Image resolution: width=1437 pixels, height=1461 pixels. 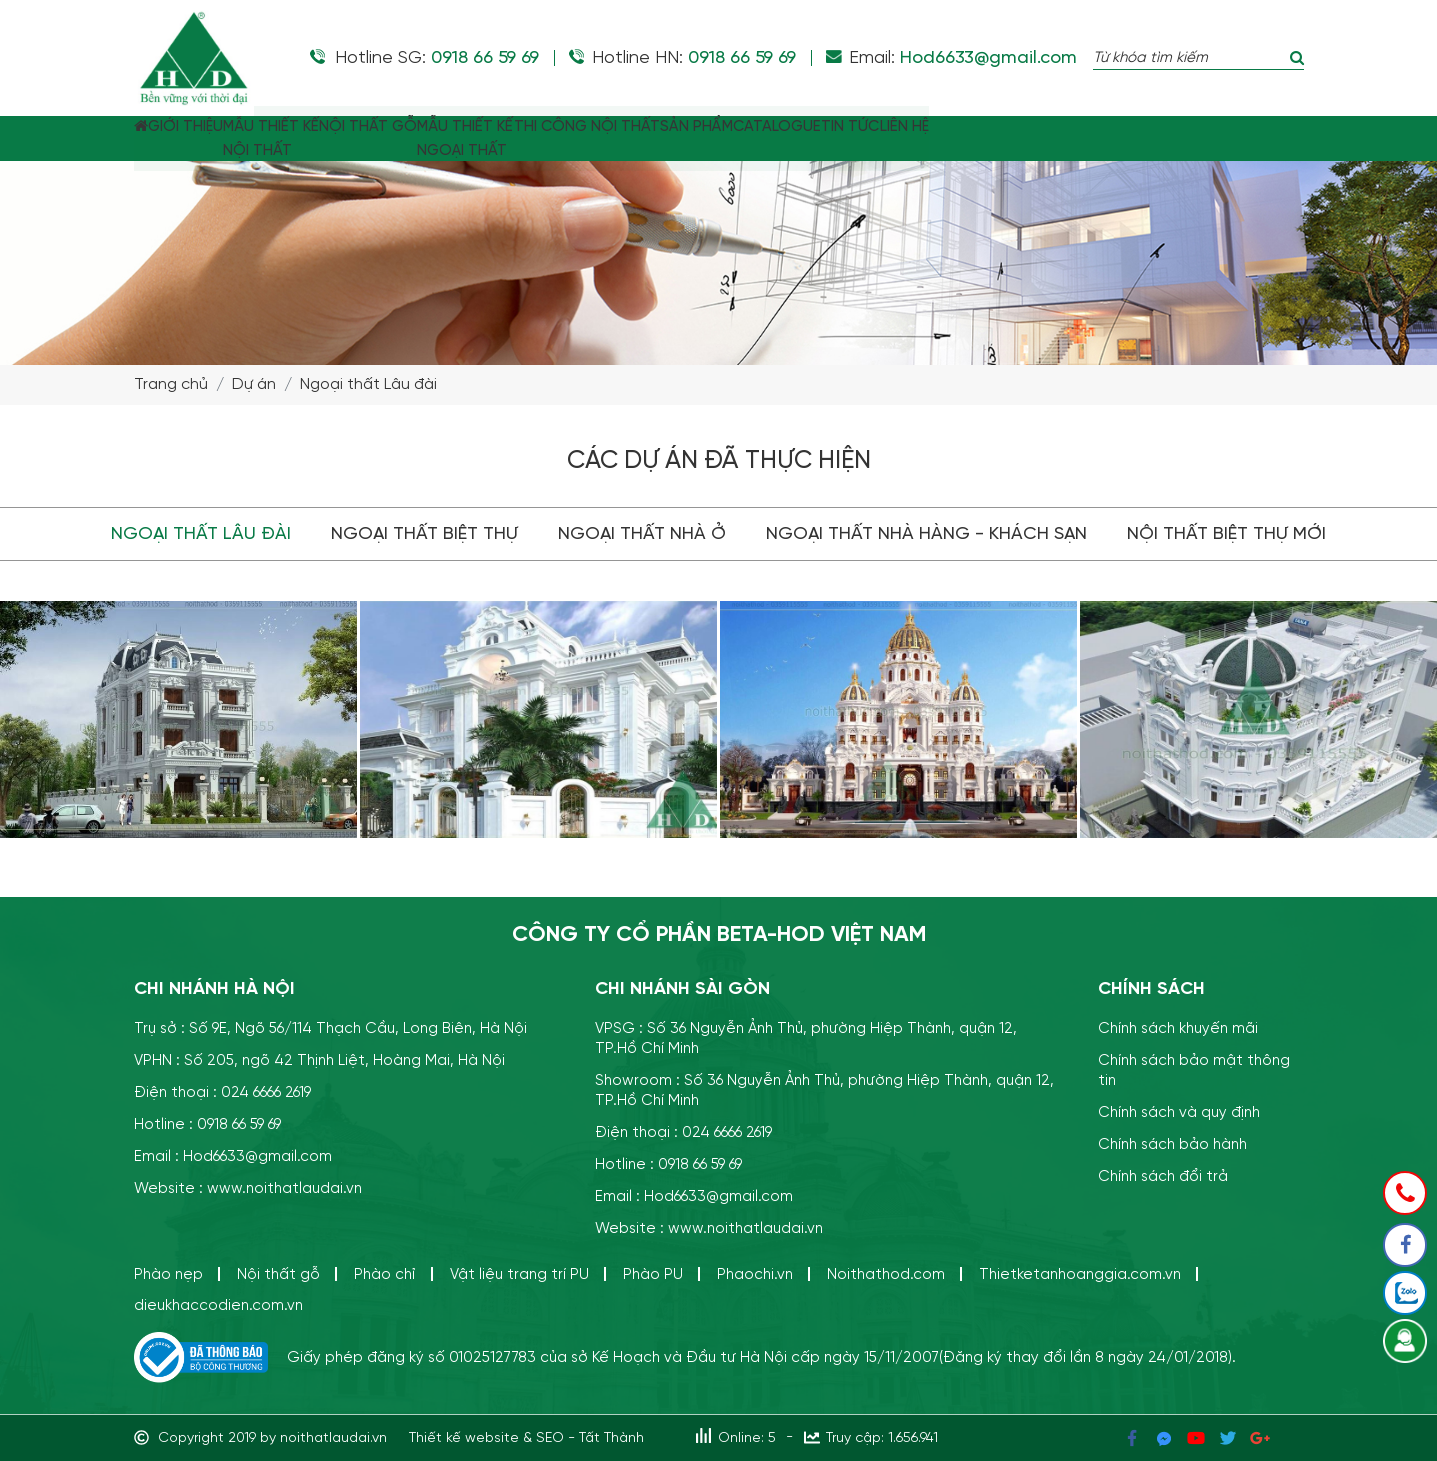 I want to click on CATALOGUE, so click(x=1000, y=127).